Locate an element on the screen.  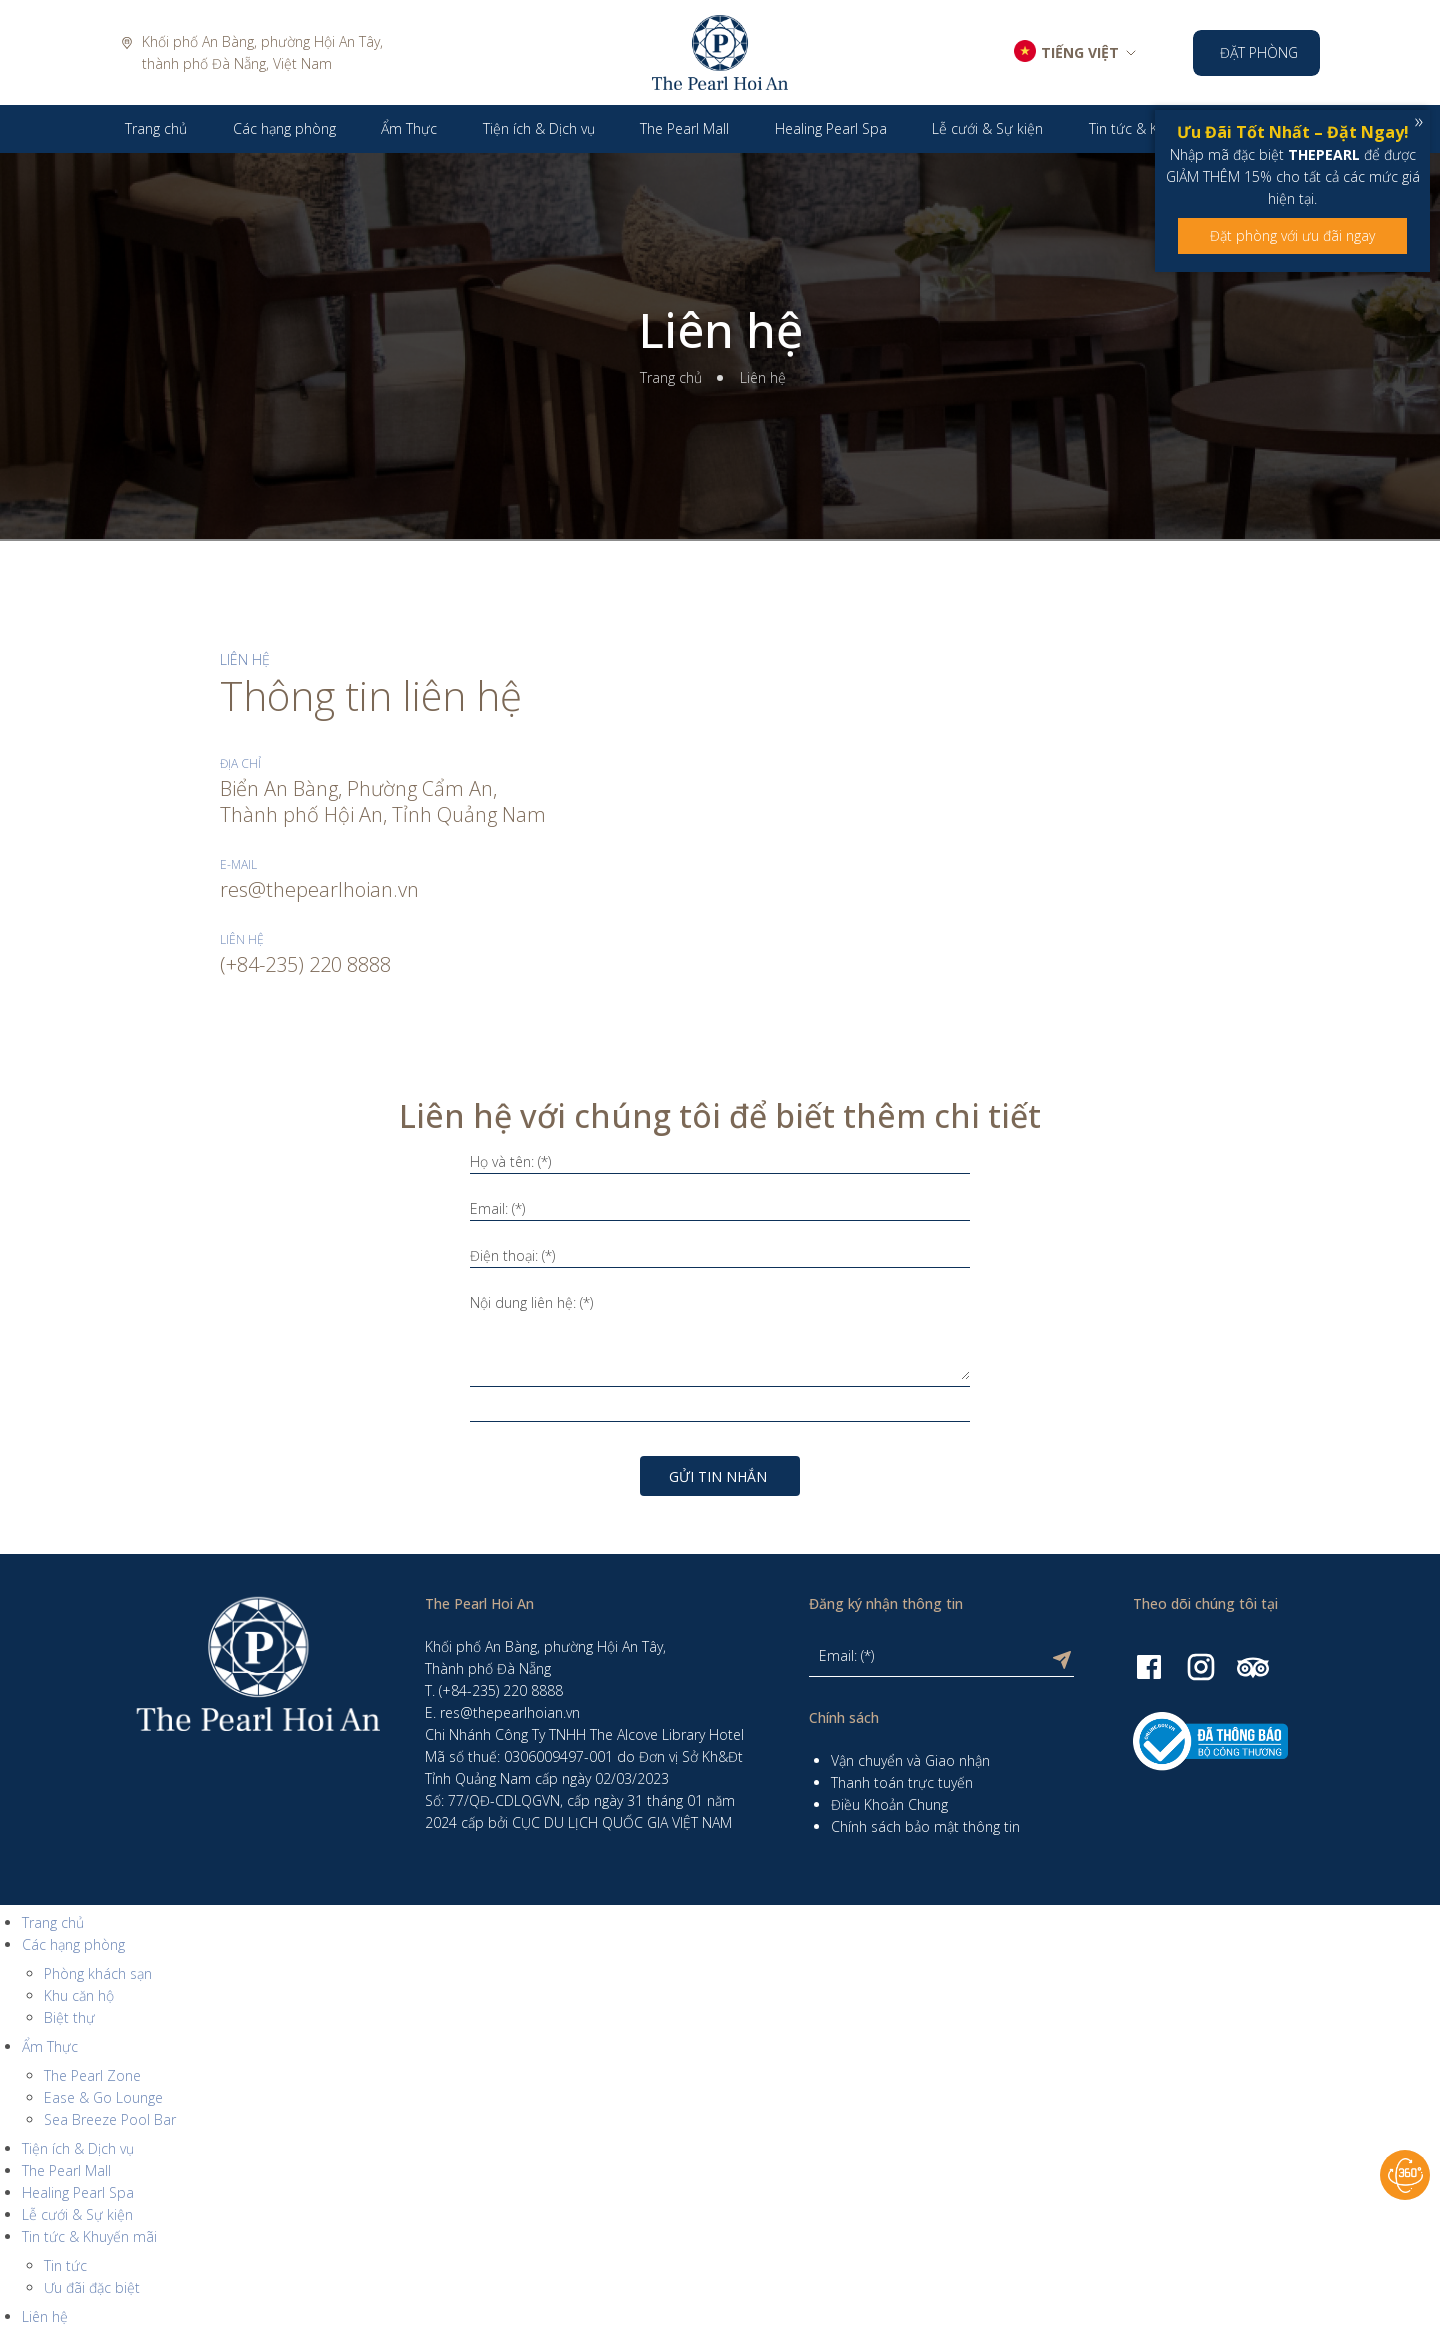
Các hạng phòng is located at coordinates (73, 1944).